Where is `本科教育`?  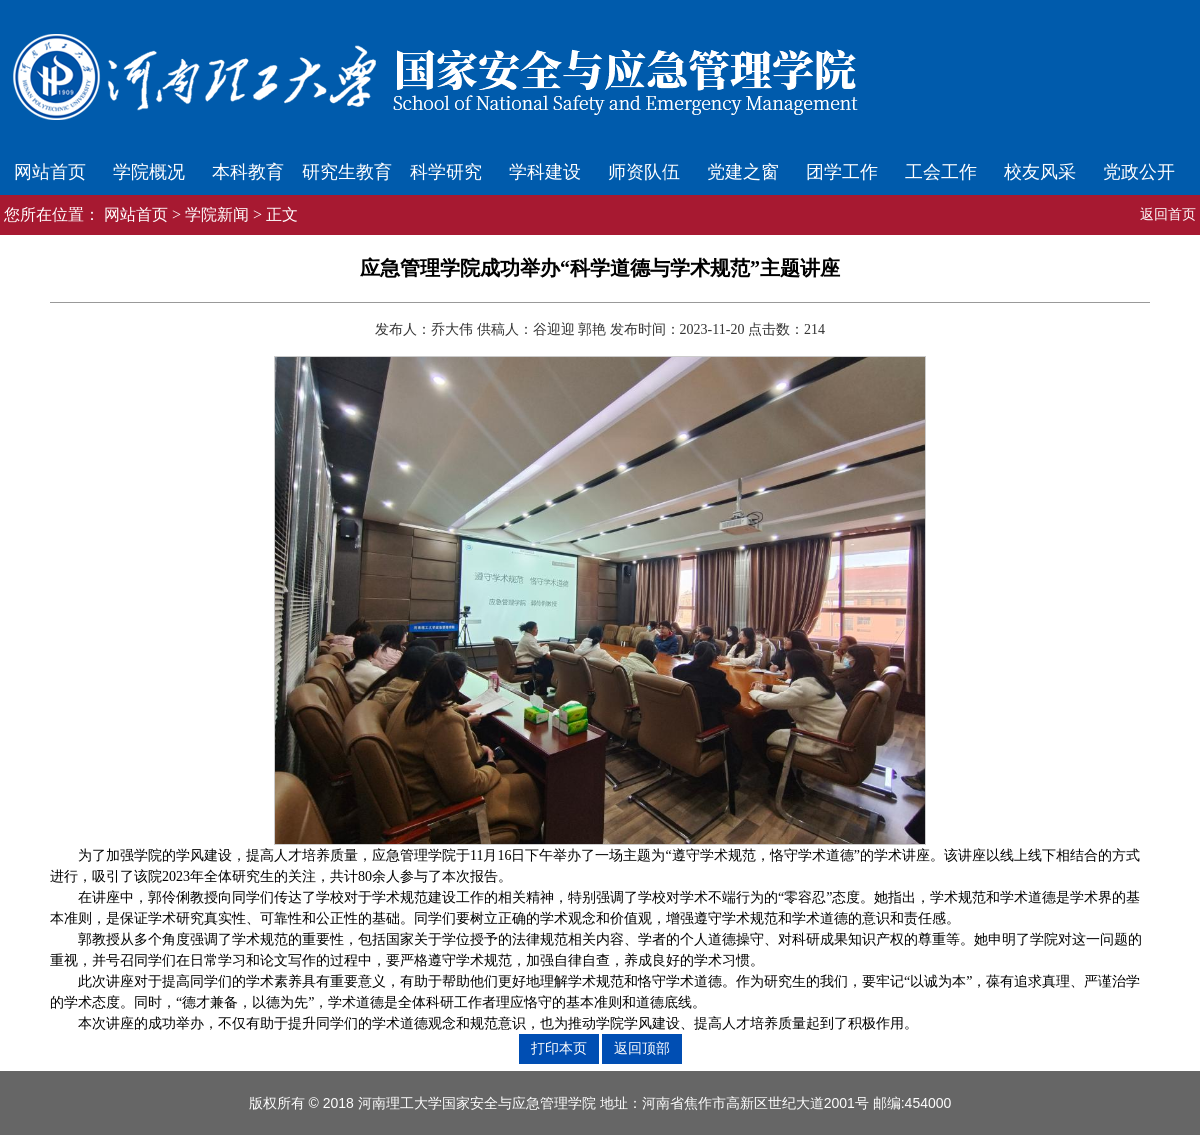 本科教育 is located at coordinates (248, 172).